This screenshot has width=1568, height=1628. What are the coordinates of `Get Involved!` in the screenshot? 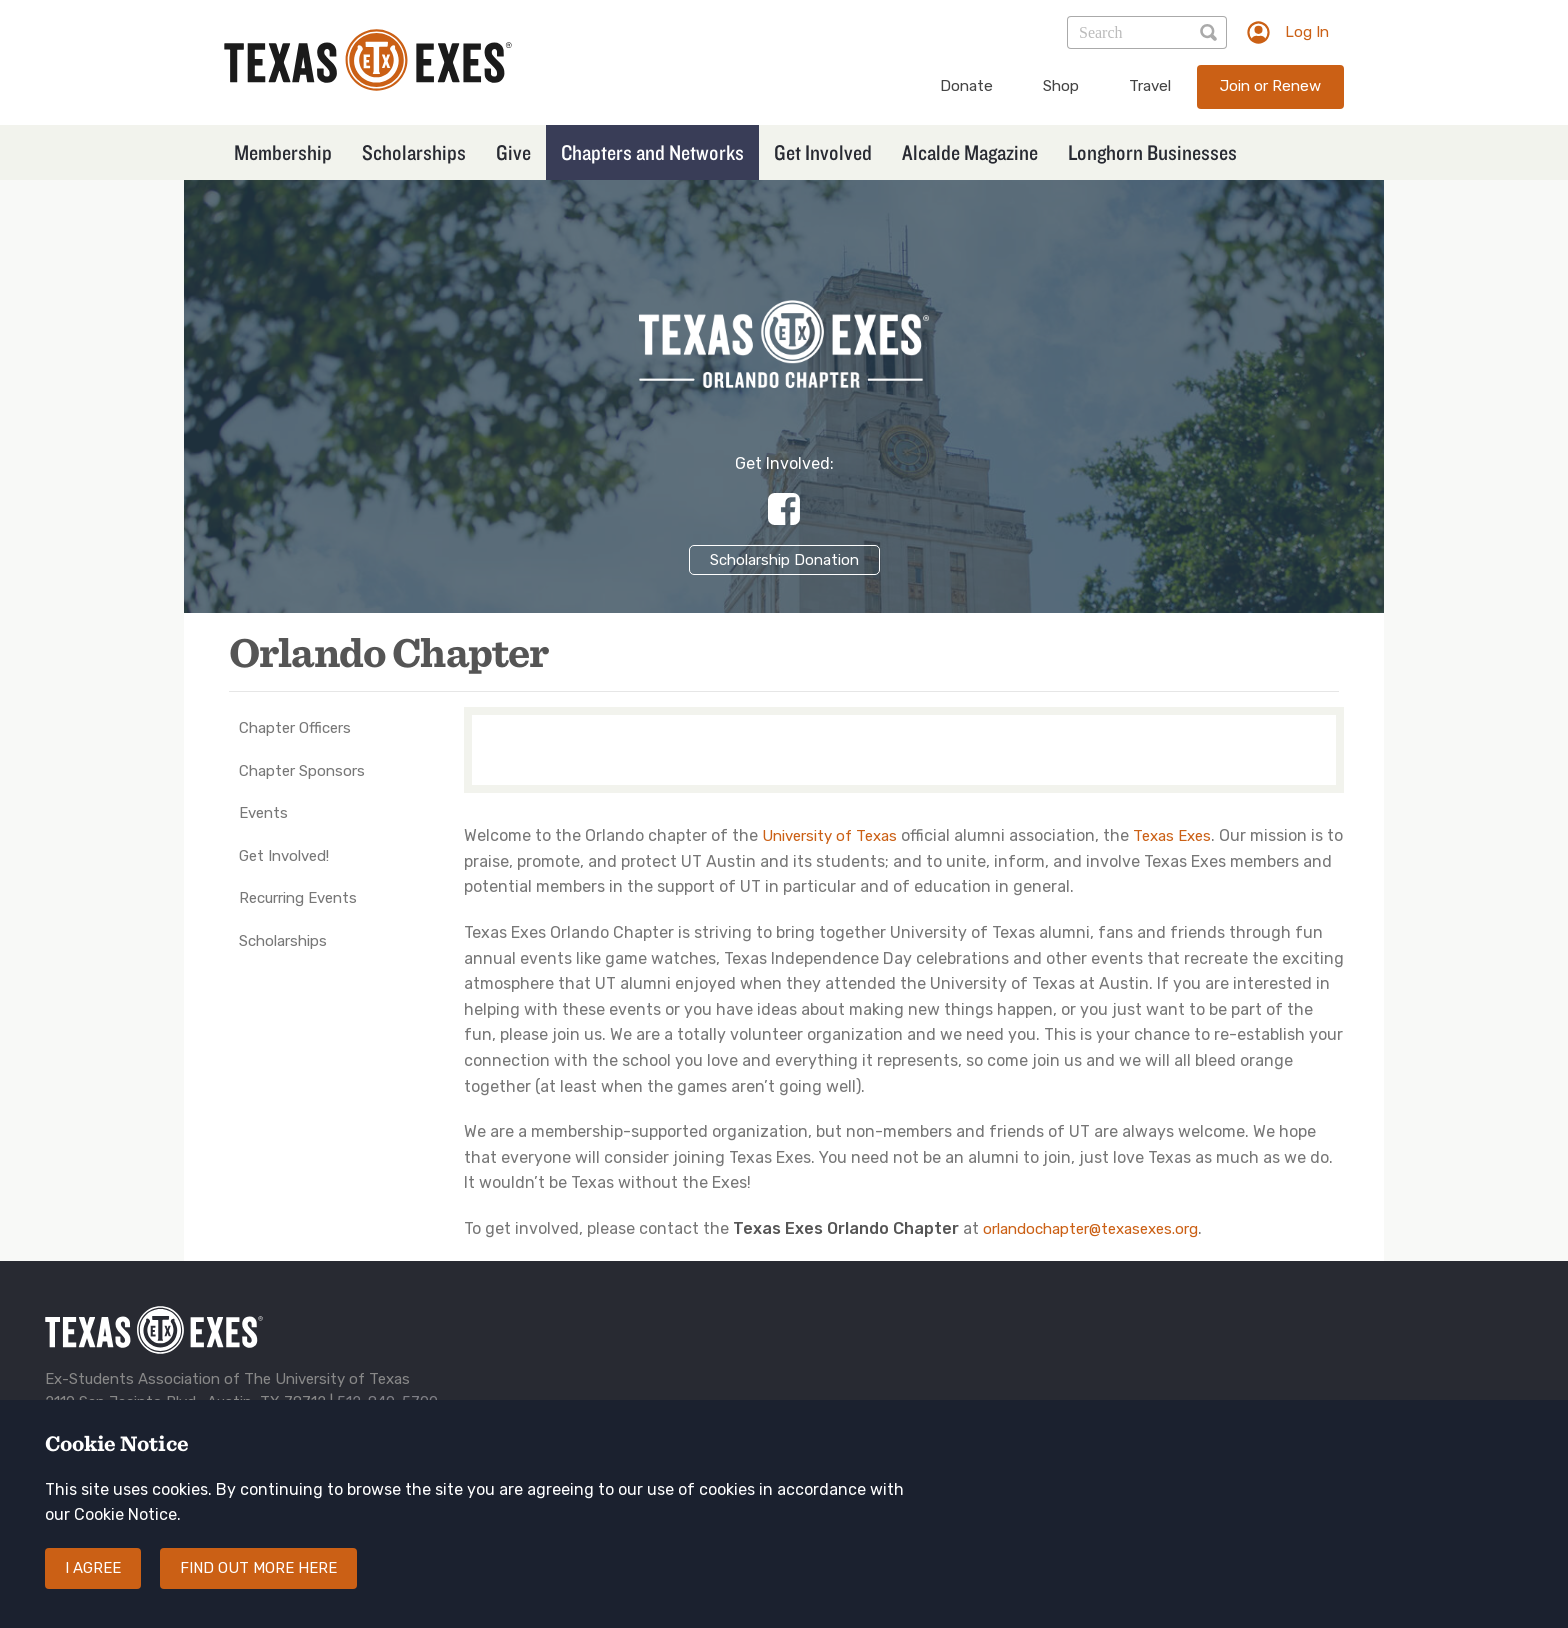 It's located at (284, 856).